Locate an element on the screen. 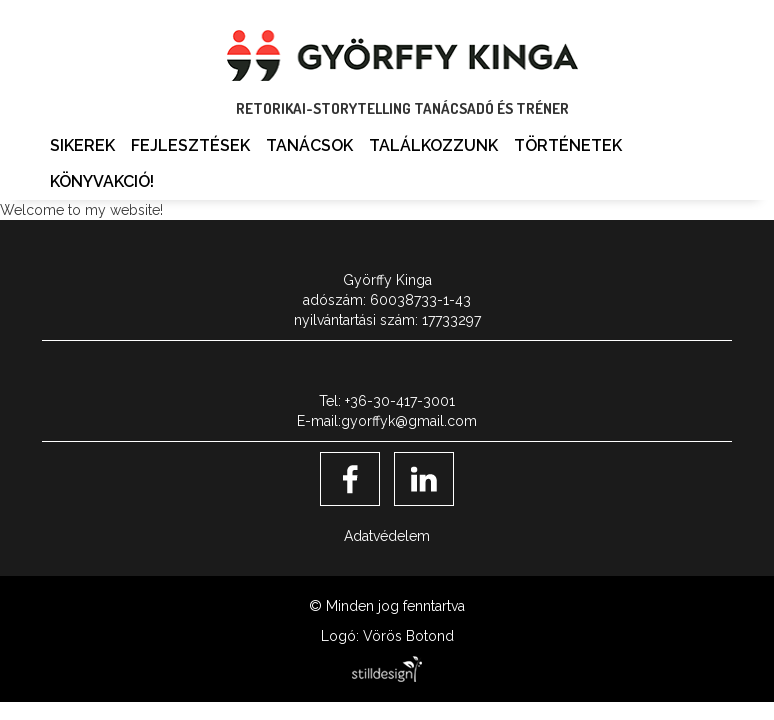  Tanácsok is located at coordinates (309, 145).